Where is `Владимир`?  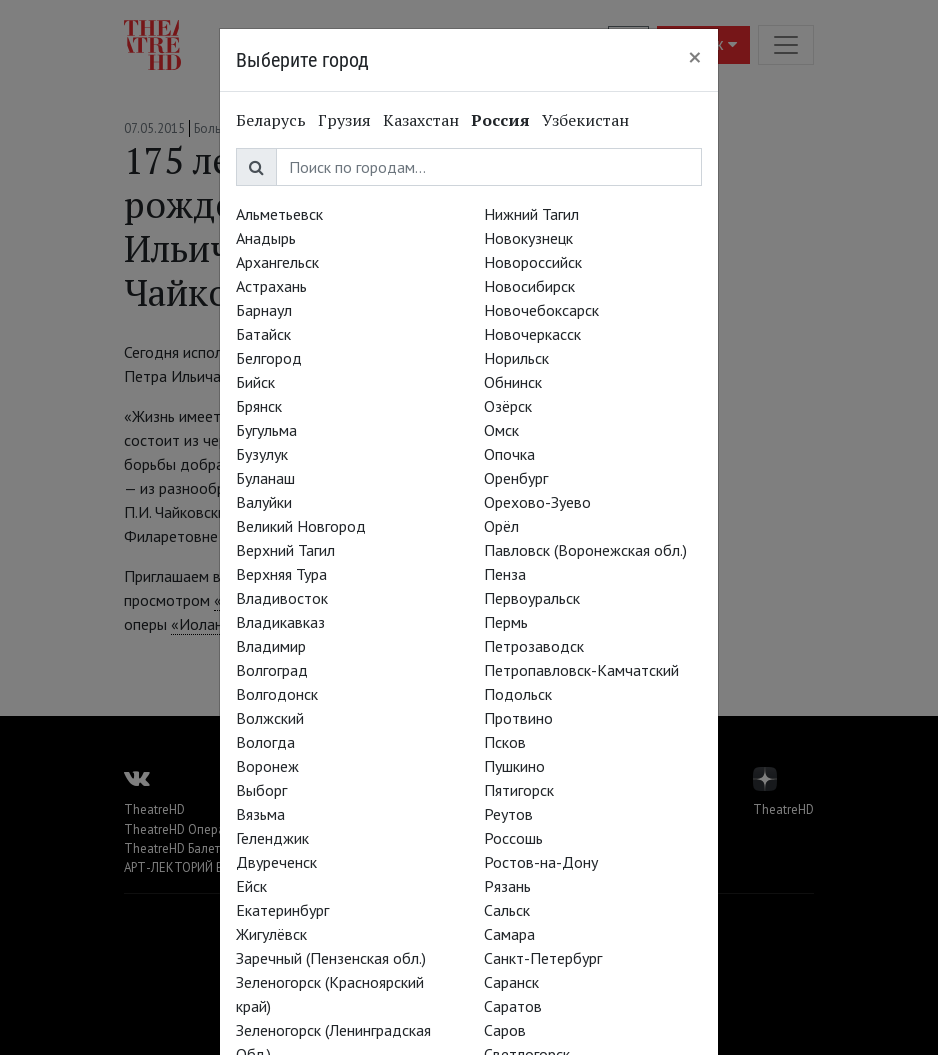
Владимир is located at coordinates (271, 646).